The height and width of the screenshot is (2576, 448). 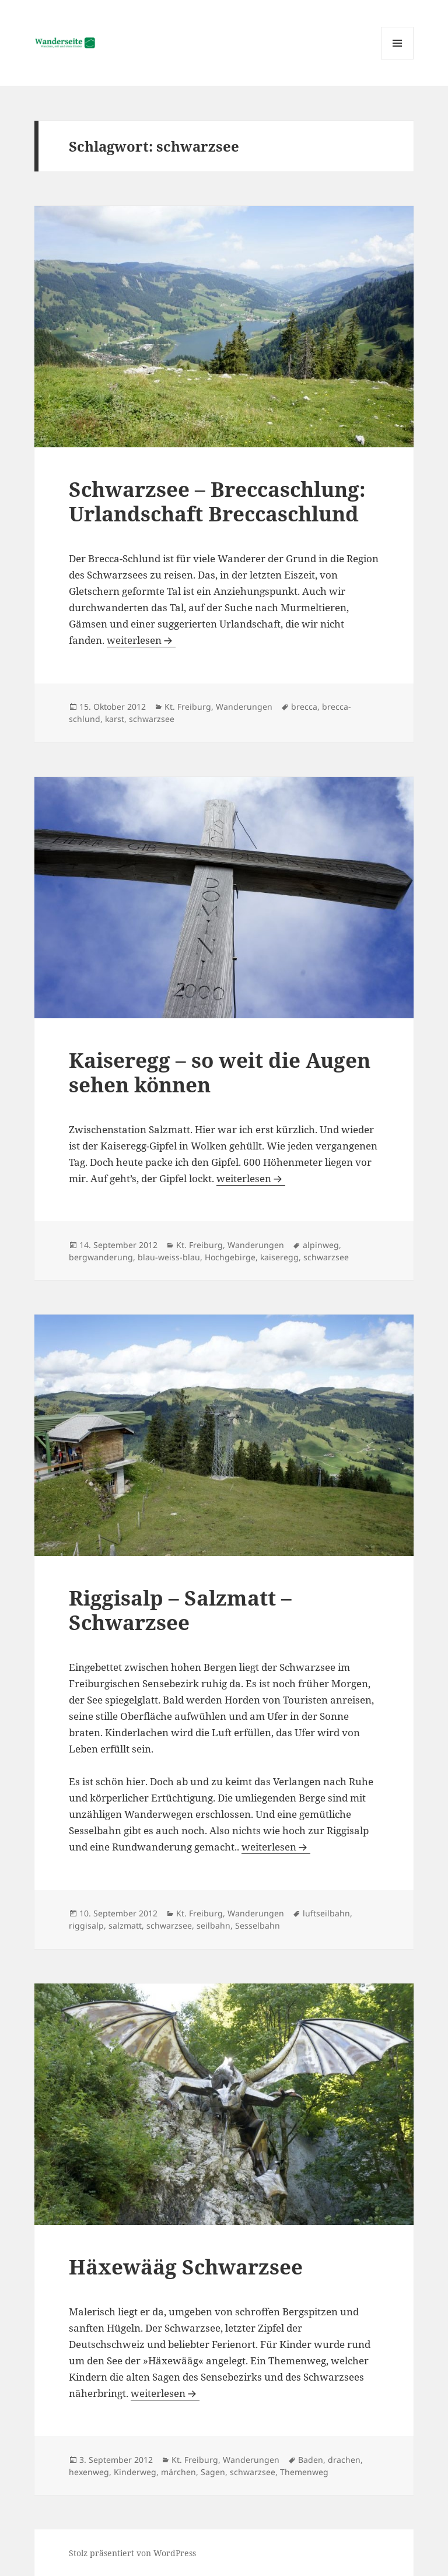 What do you see at coordinates (279, 1257) in the screenshot?
I see `kaiseregg` at bounding box center [279, 1257].